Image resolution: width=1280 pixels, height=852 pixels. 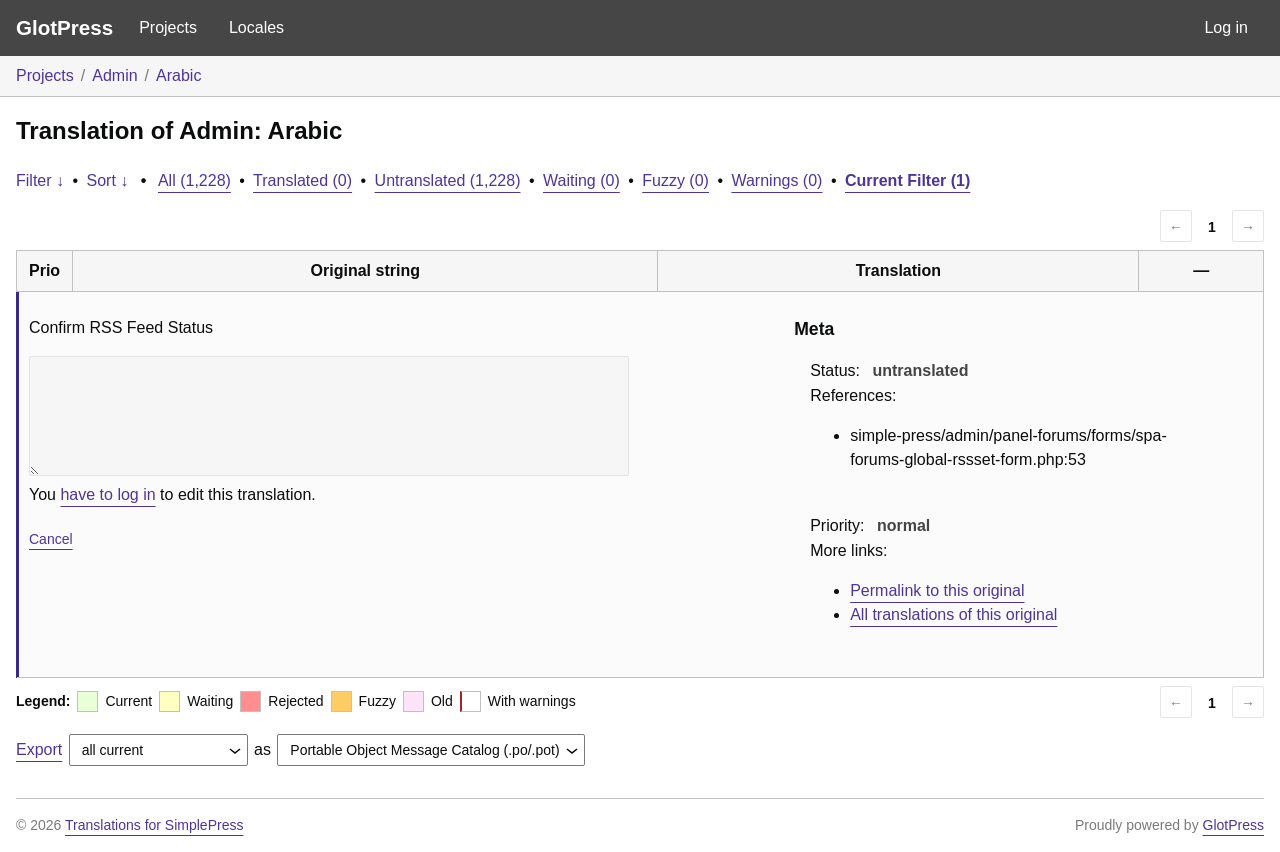 What do you see at coordinates (953, 614) in the screenshot?
I see `All translations of this original` at bounding box center [953, 614].